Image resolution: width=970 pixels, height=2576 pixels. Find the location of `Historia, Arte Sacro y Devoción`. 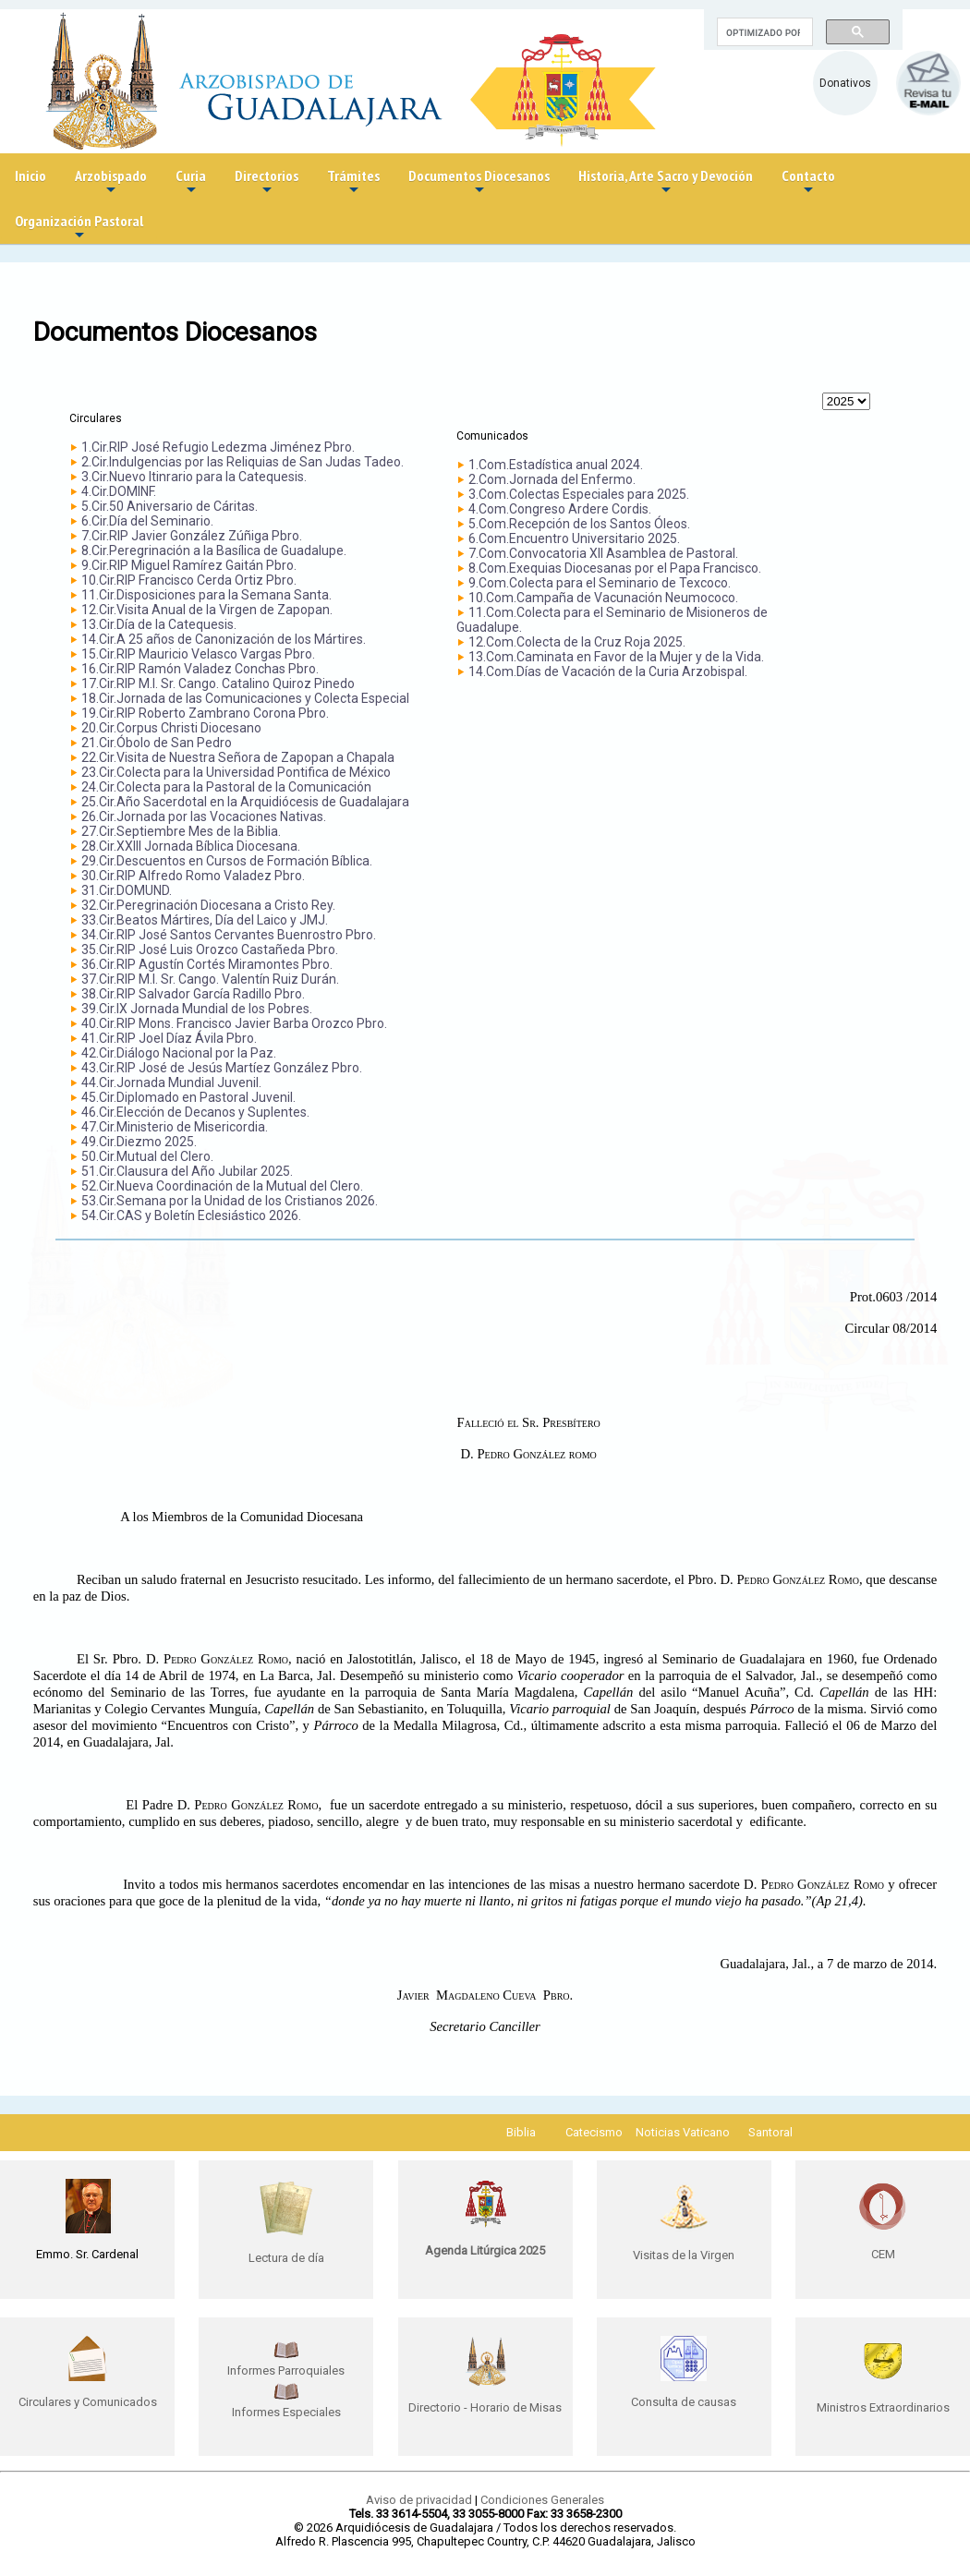

Historia, Arte Sacro y Devoción is located at coordinates (665, 182).